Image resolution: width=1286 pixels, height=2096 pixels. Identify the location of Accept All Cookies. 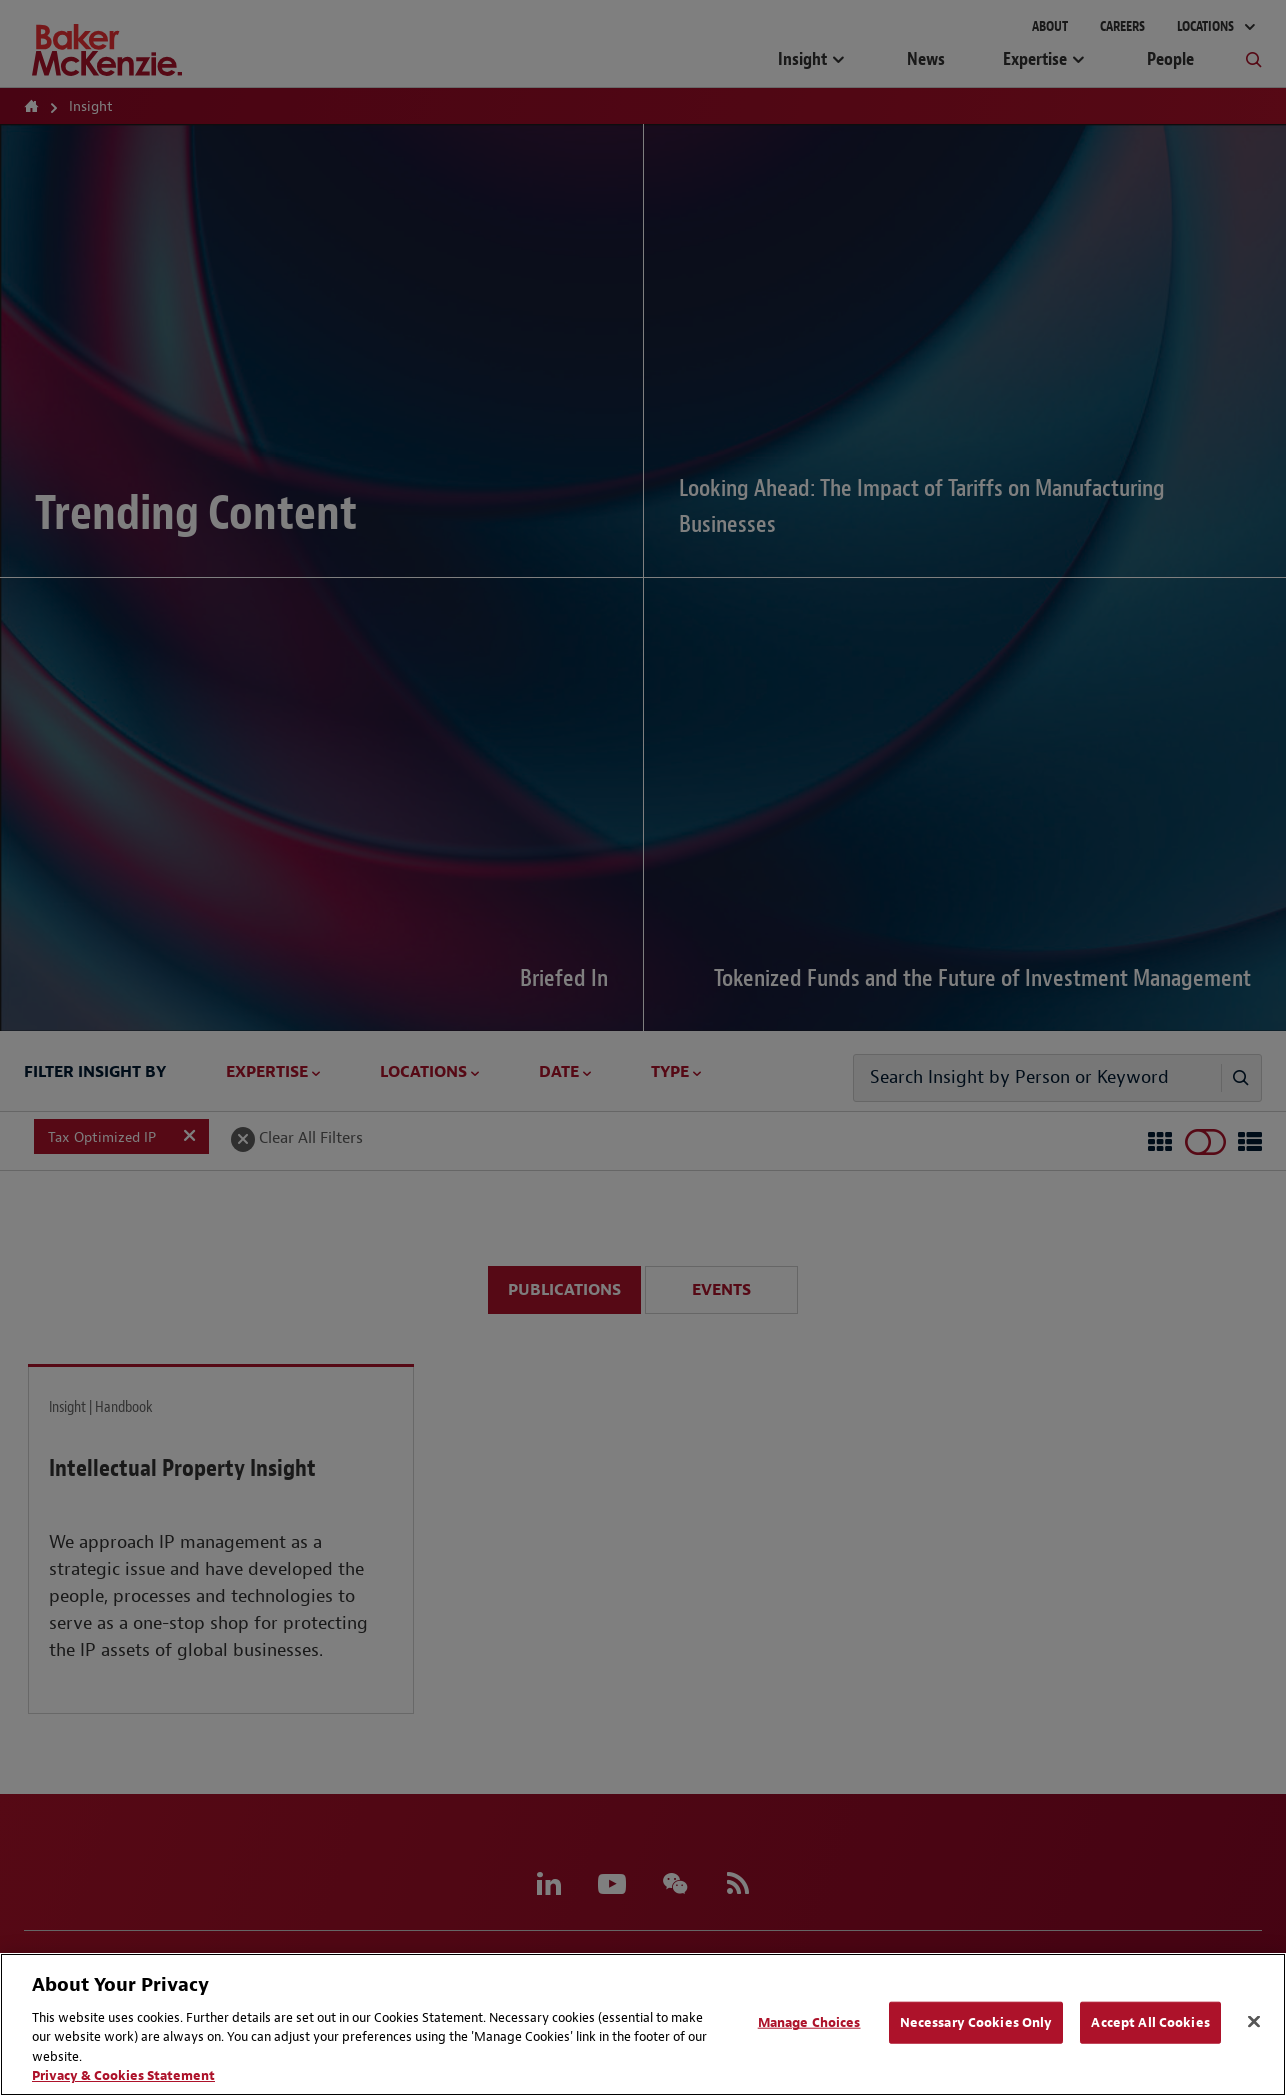
(1150, 2022).